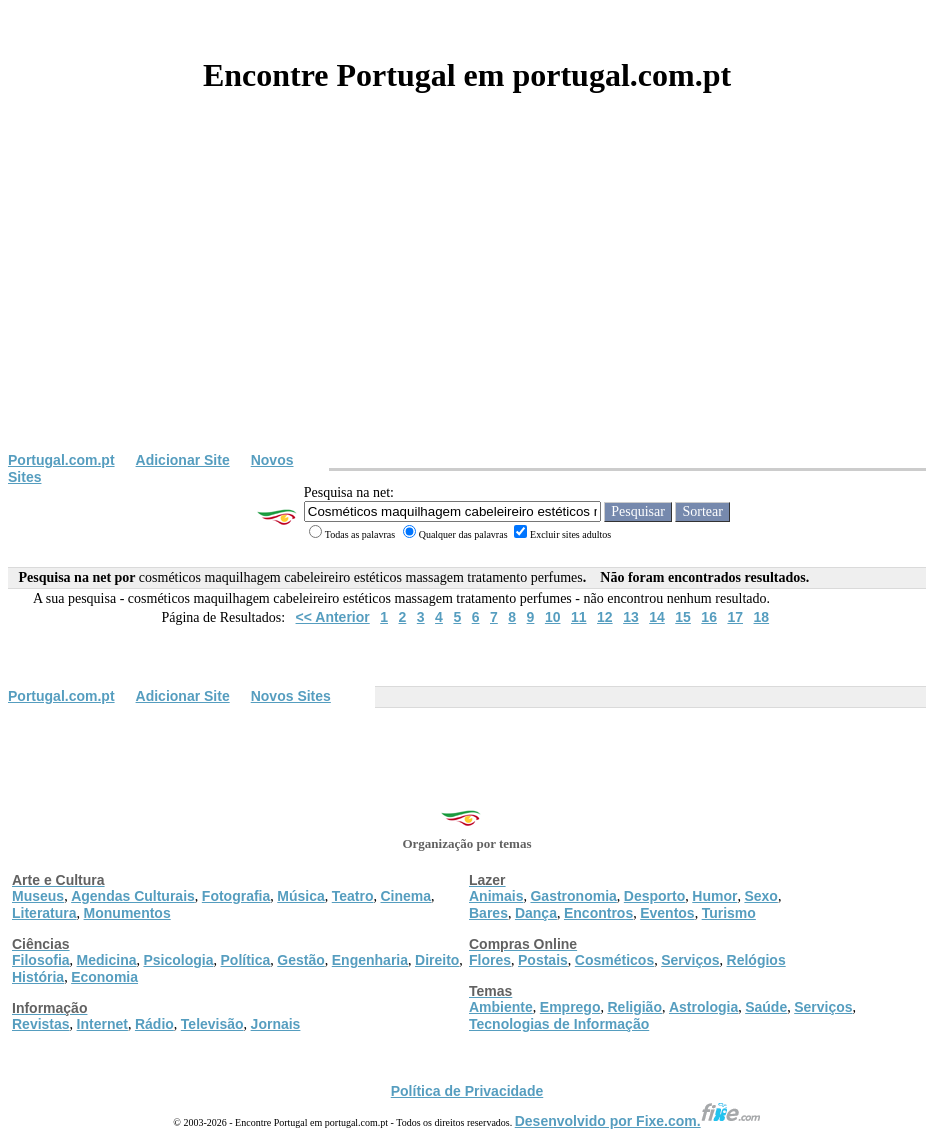 The height and width of the screenshot is (1131, 934). I want to click on Adicionar Site, so click(183, 460).